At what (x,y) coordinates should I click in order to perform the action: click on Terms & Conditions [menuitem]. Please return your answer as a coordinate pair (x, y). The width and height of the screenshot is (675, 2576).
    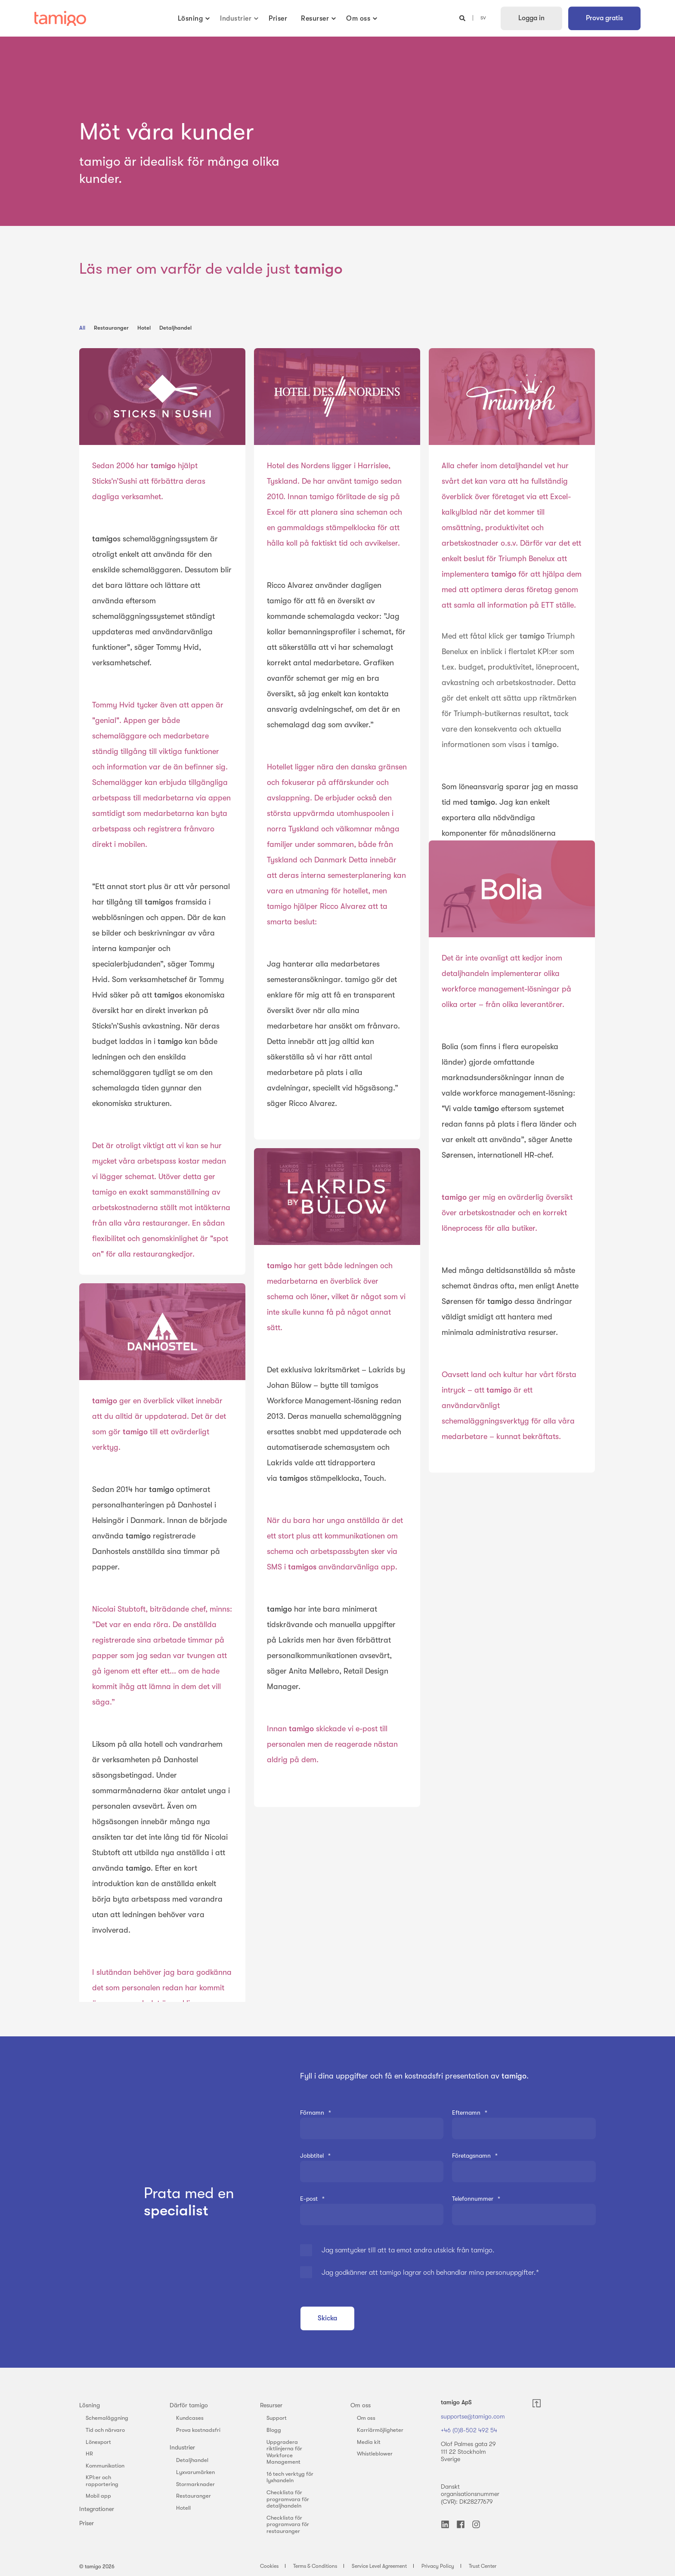
    Looking at the image, I should click on (315, 2566).